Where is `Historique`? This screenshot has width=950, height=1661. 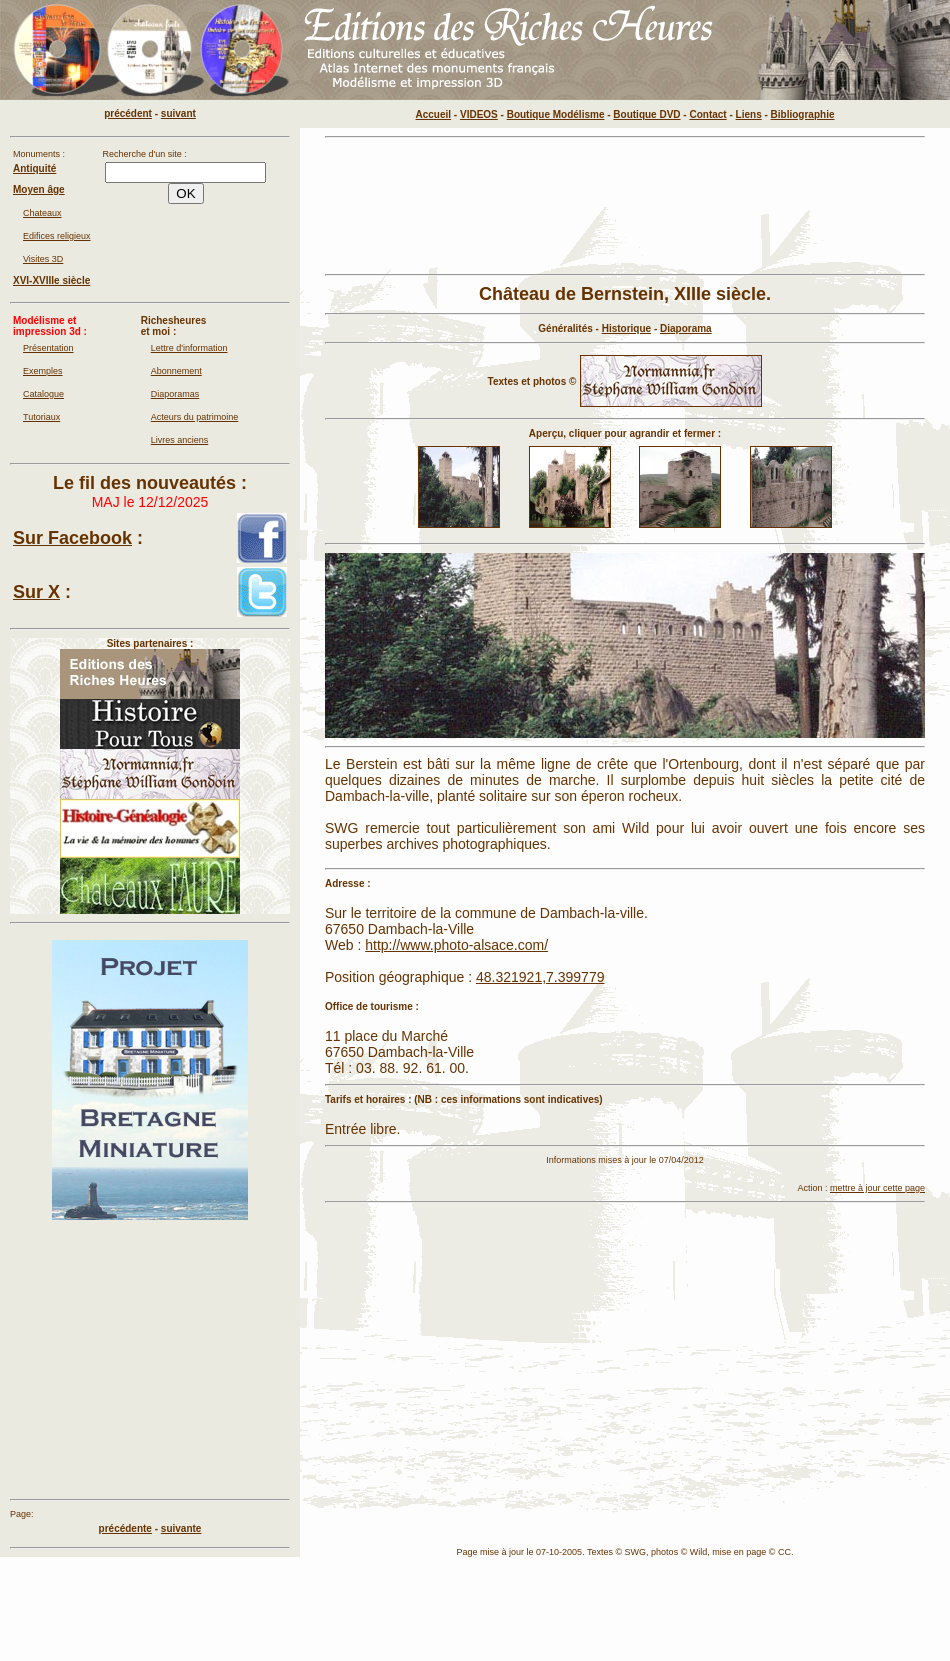
Historique is located at coordinates (626, 328).